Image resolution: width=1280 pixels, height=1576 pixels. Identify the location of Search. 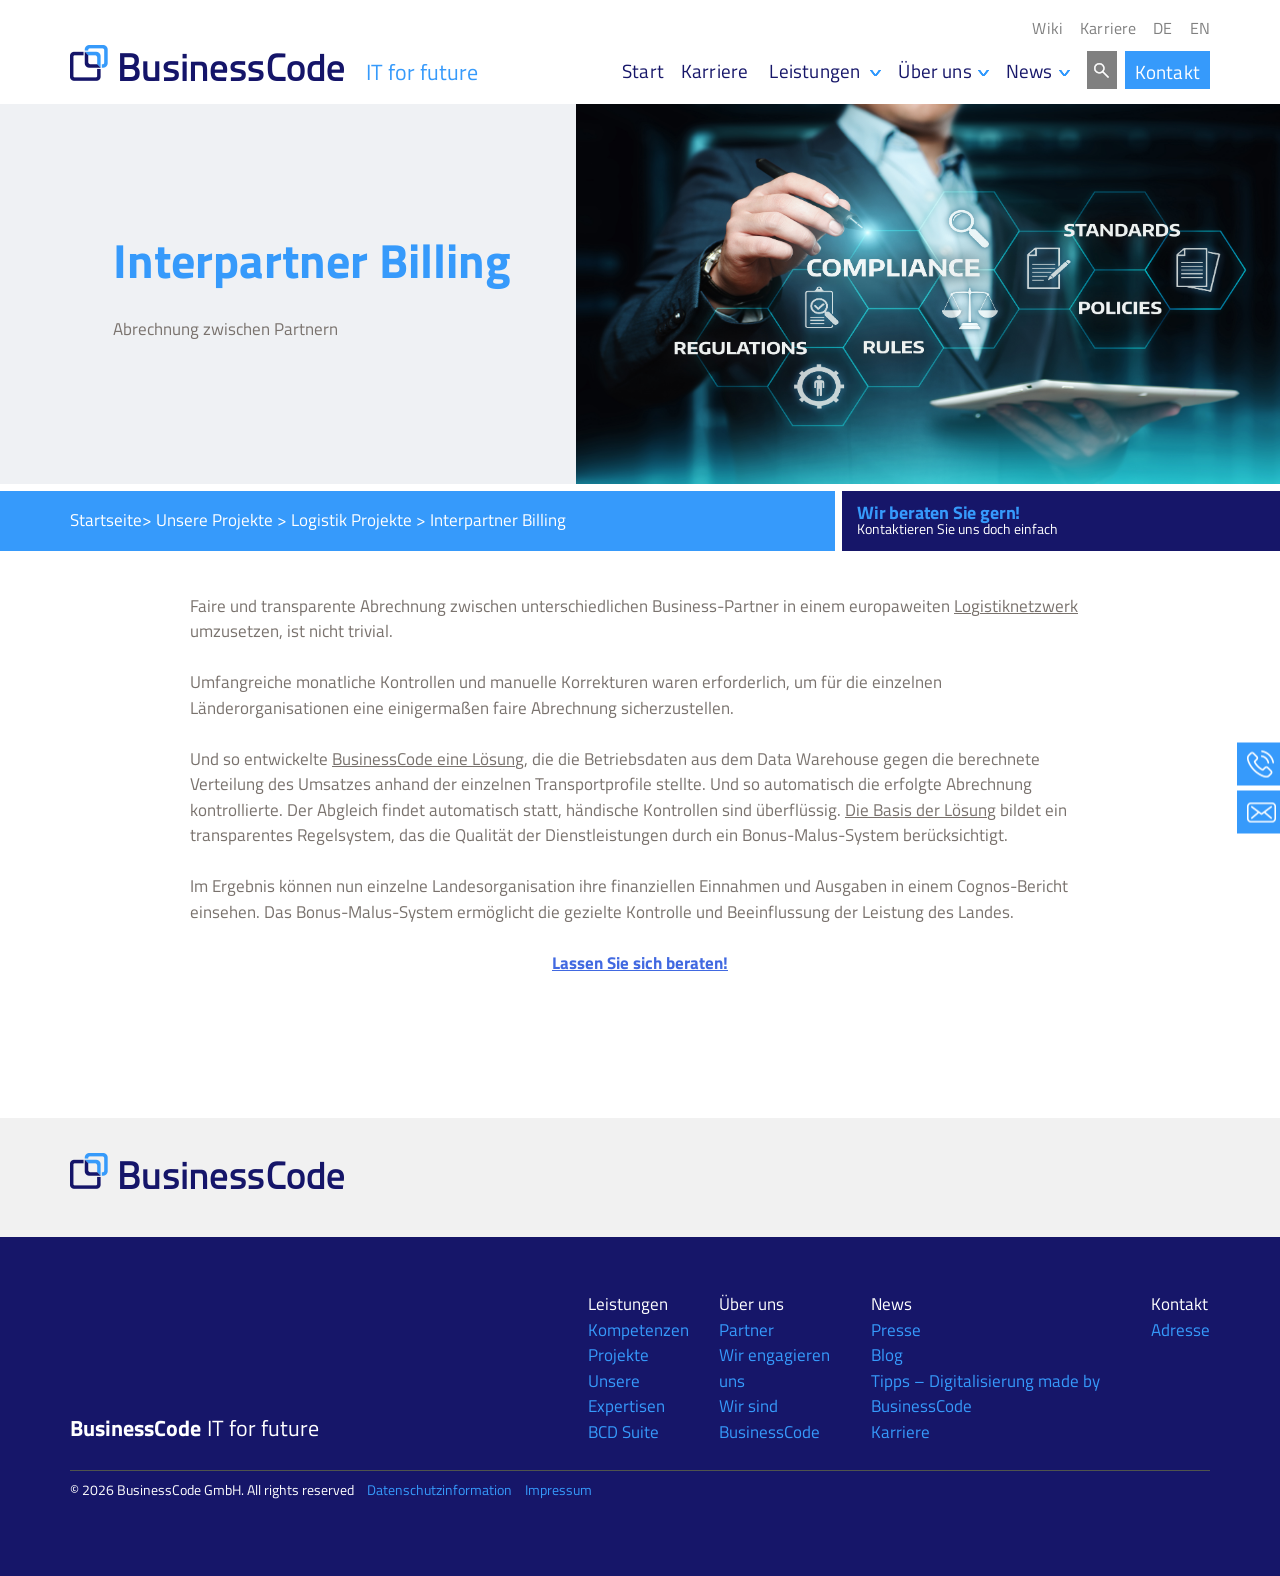
(1102, 70).